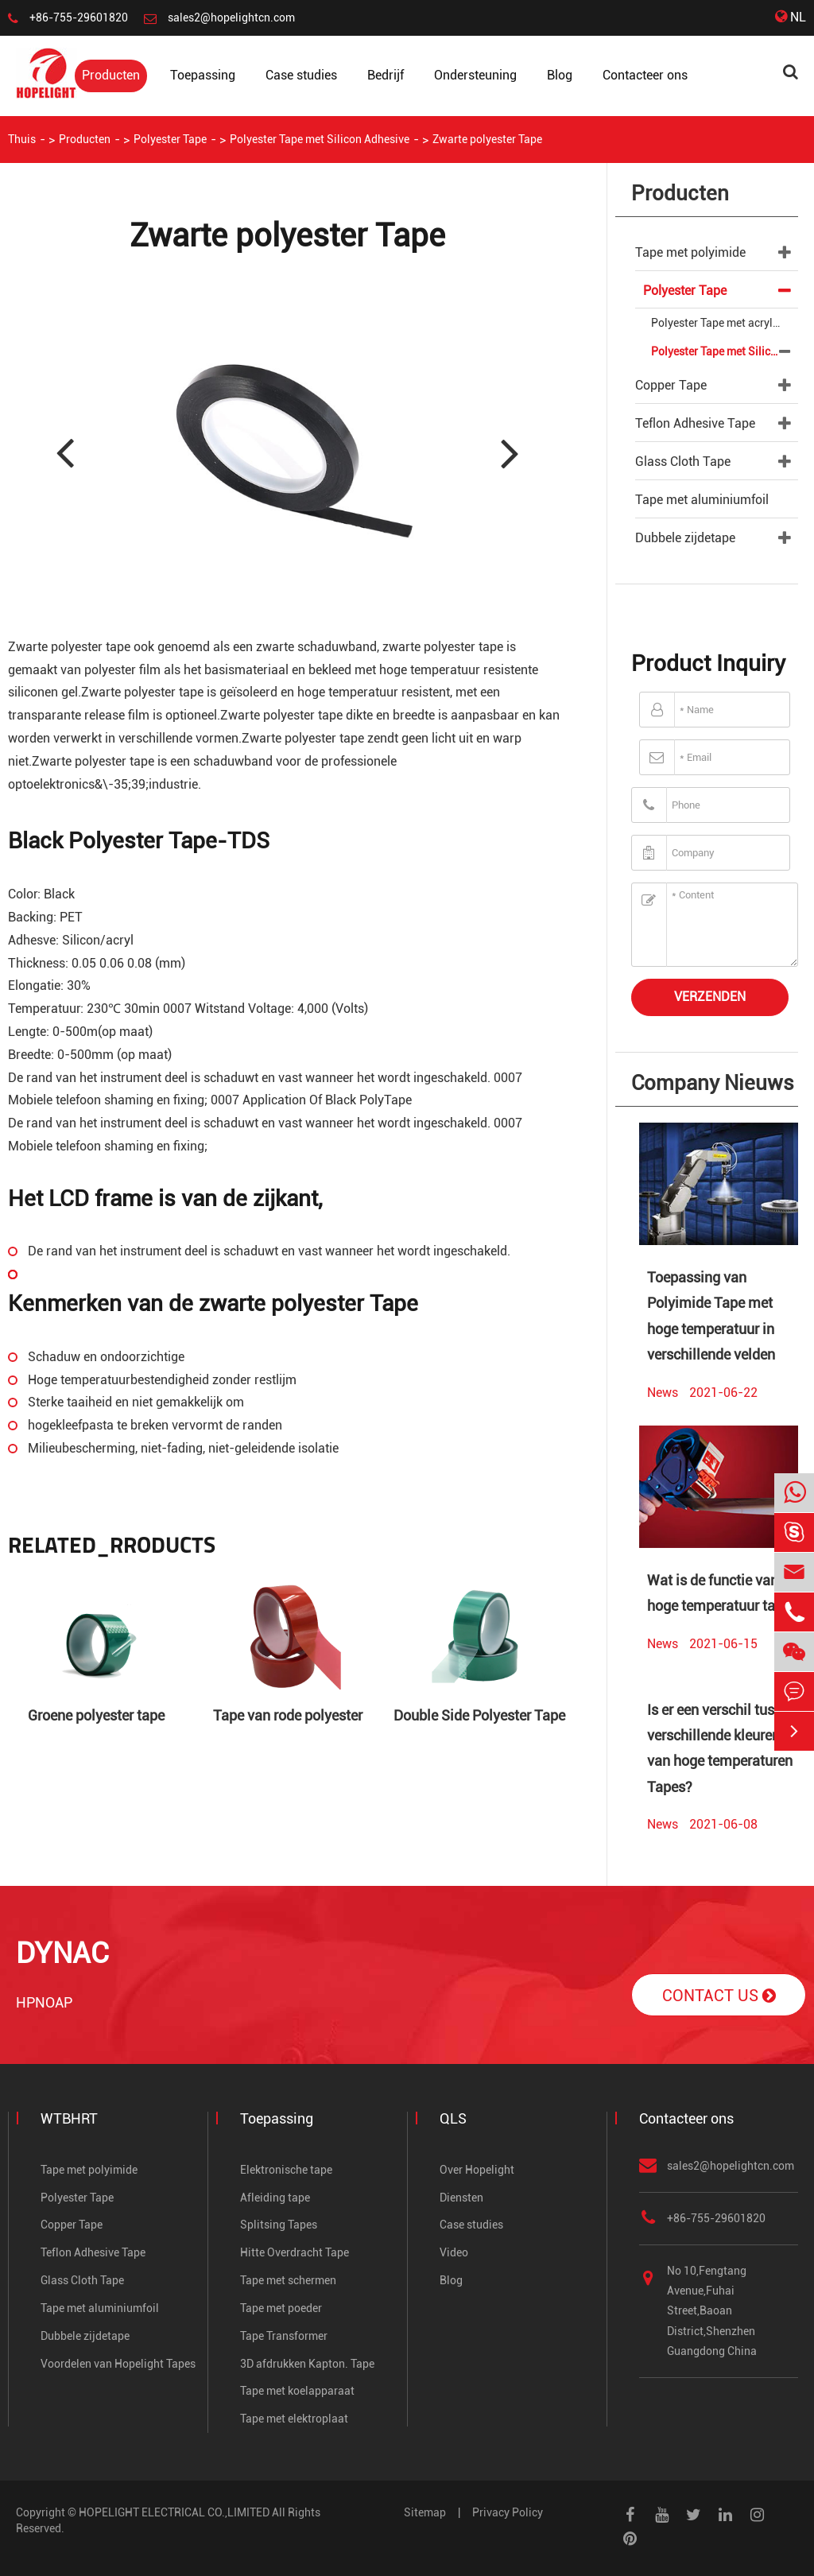  What do you see at coordinates (287, 1715) in the screenshot?
I see `Tape van rode polyester` at bounding box center [287, 1715].